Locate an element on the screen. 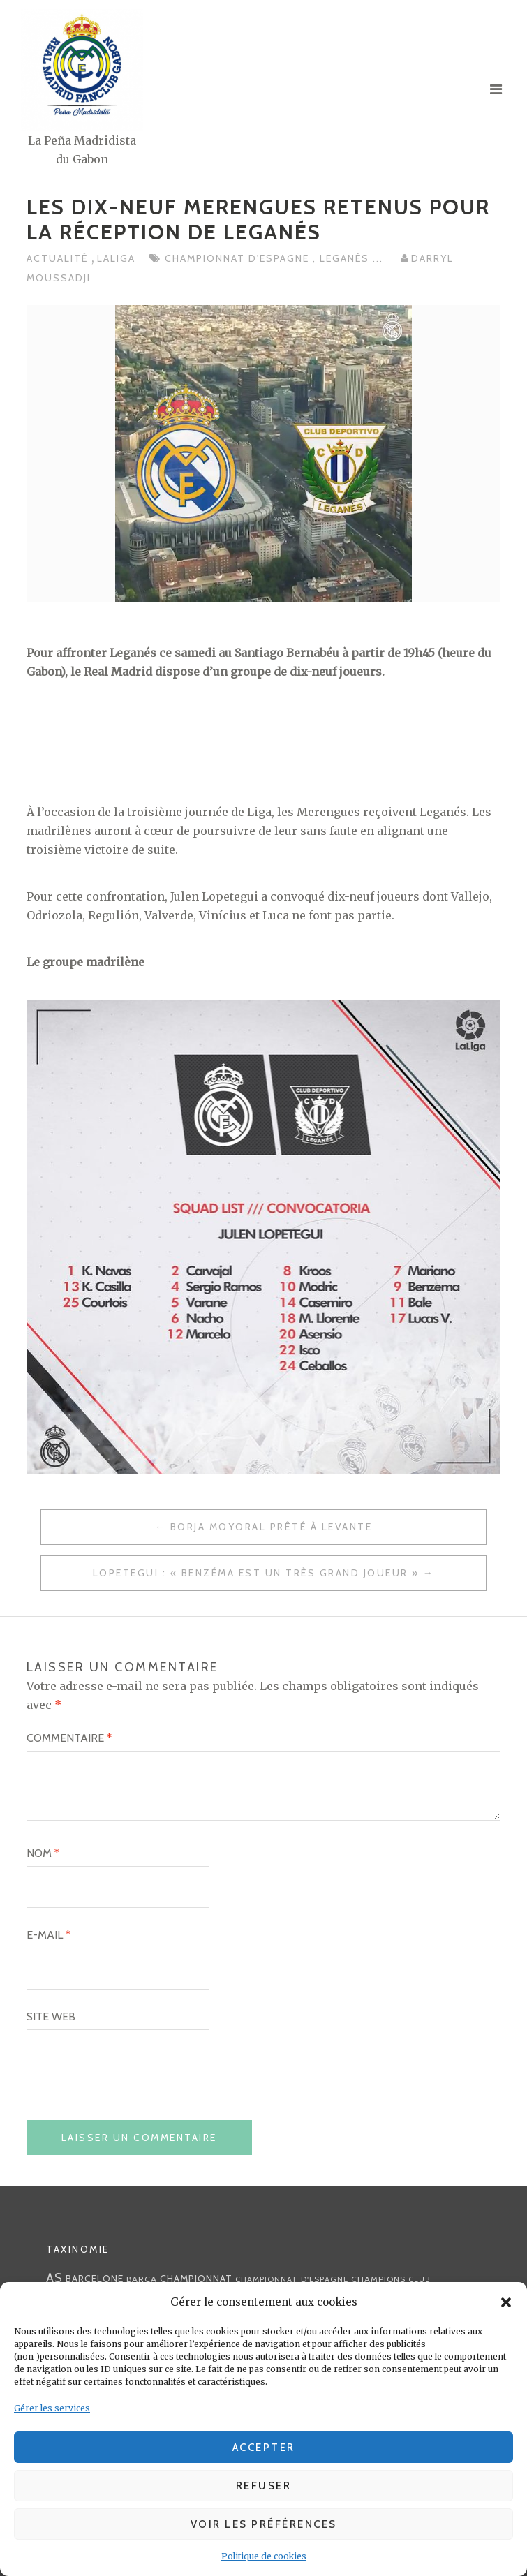 This screenshot has width=527, height=2576. Borja Moyoral prêté à levante is located at coordinates (271, 1526).